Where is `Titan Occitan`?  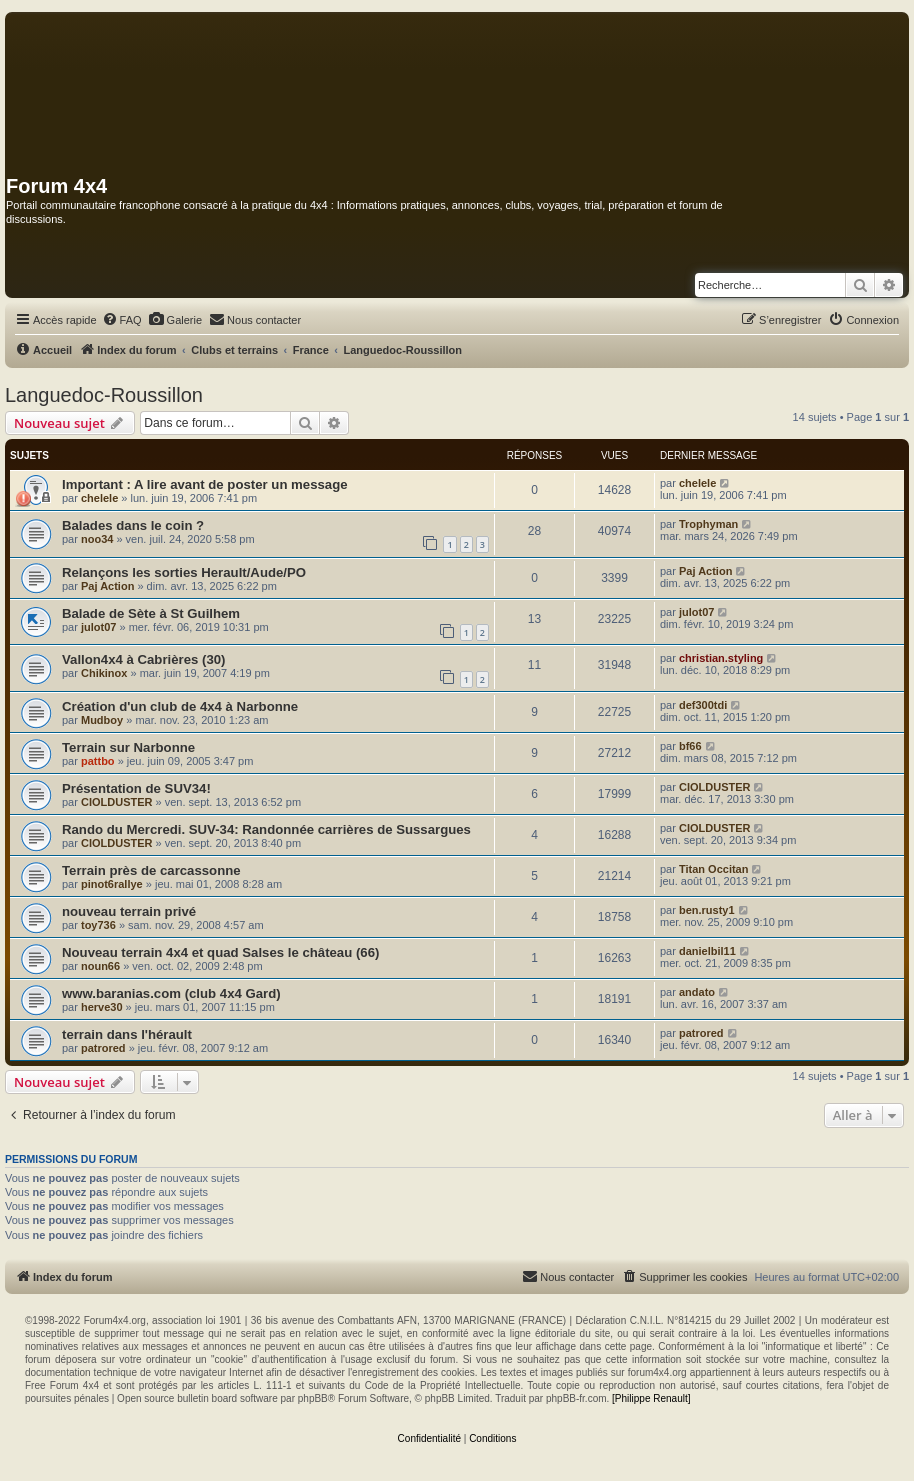 Titan Occitan is located at coordinates (713, 869).